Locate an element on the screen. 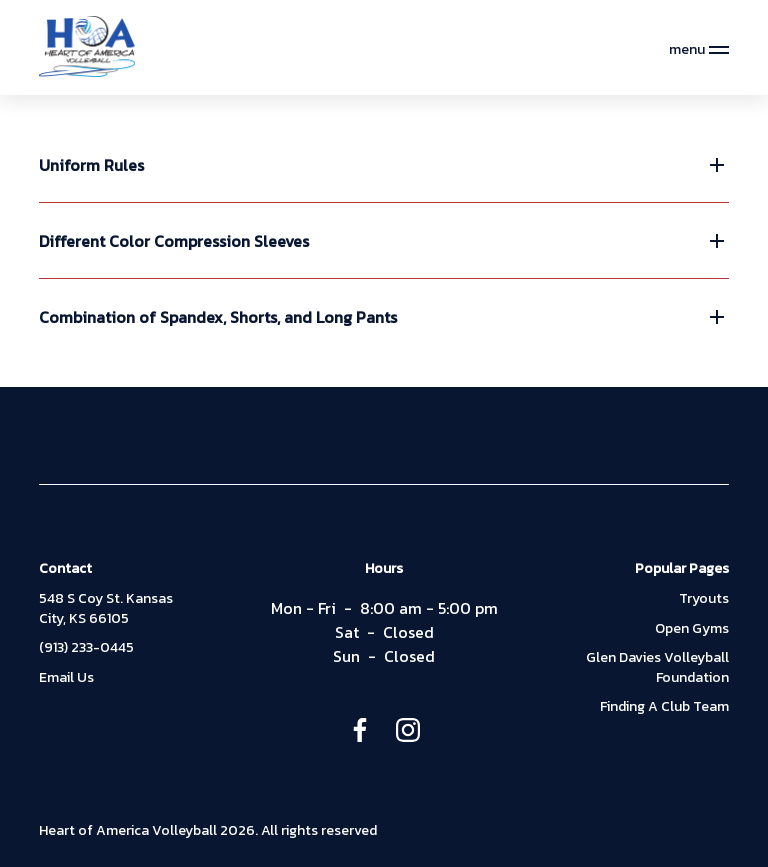 The image size is (768, 867). (913) 233-0445 is located at coordinates (86, 648).